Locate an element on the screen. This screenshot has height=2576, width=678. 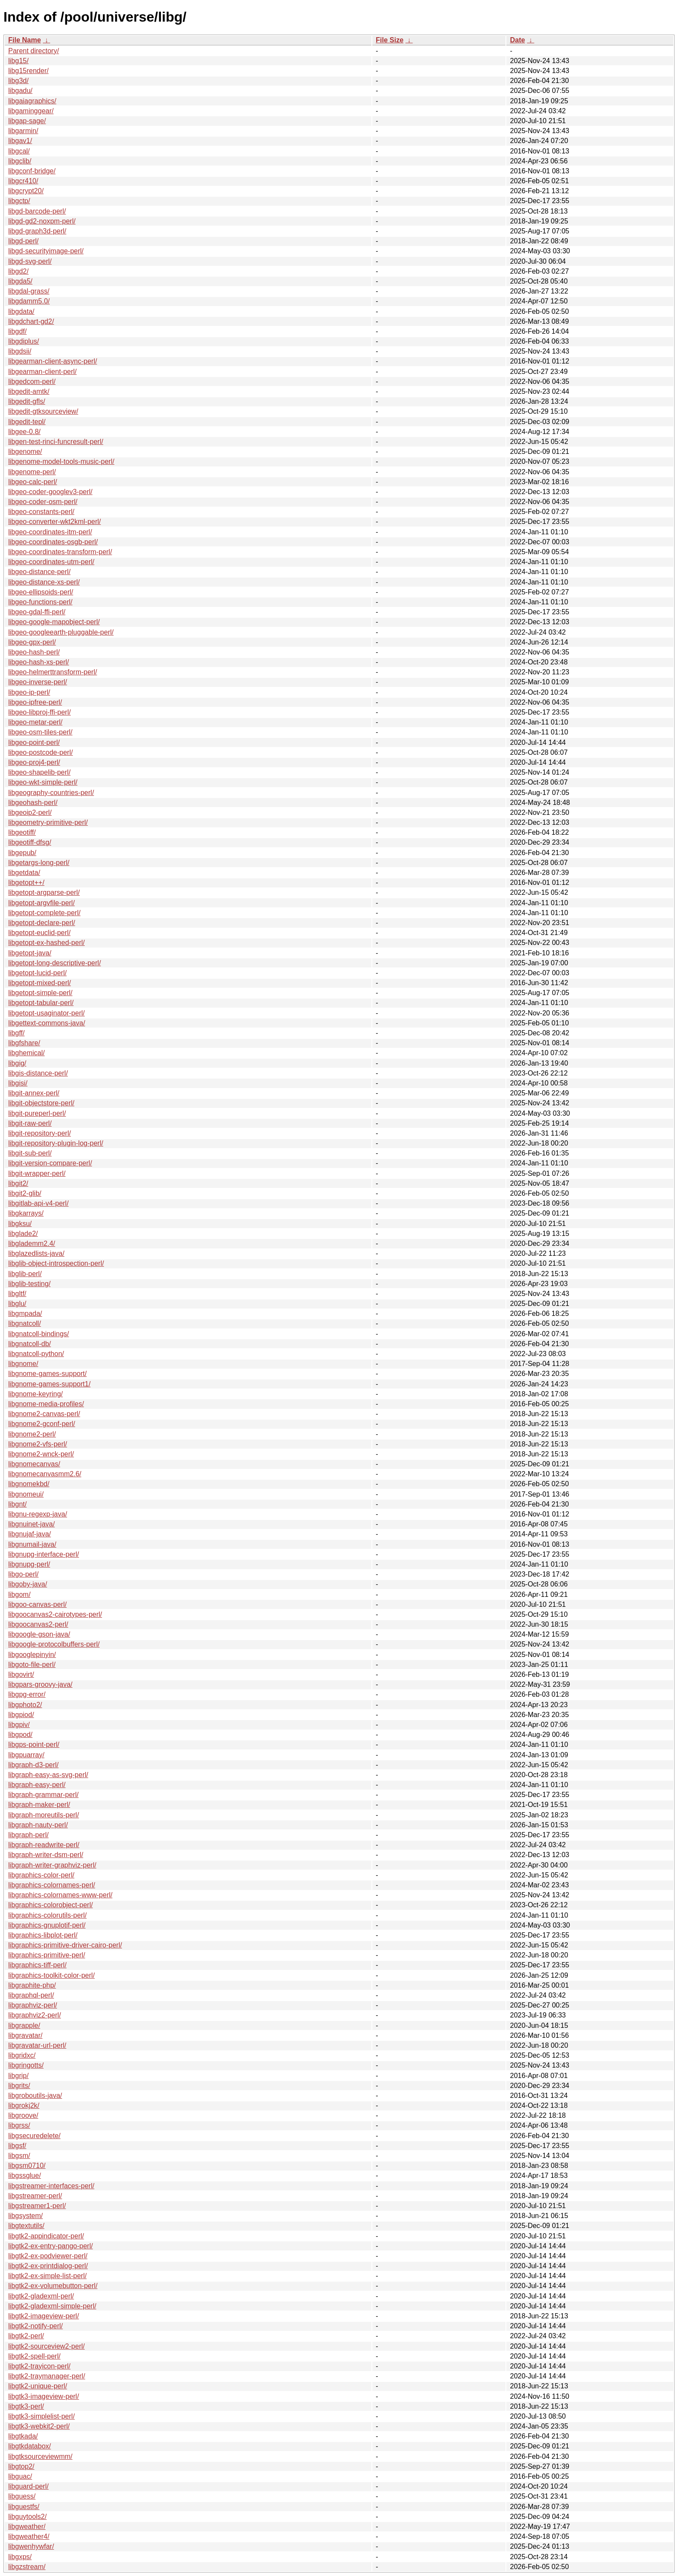
libgraphics-toolkit-color-perl/ is located at coordinates (51, 1975).